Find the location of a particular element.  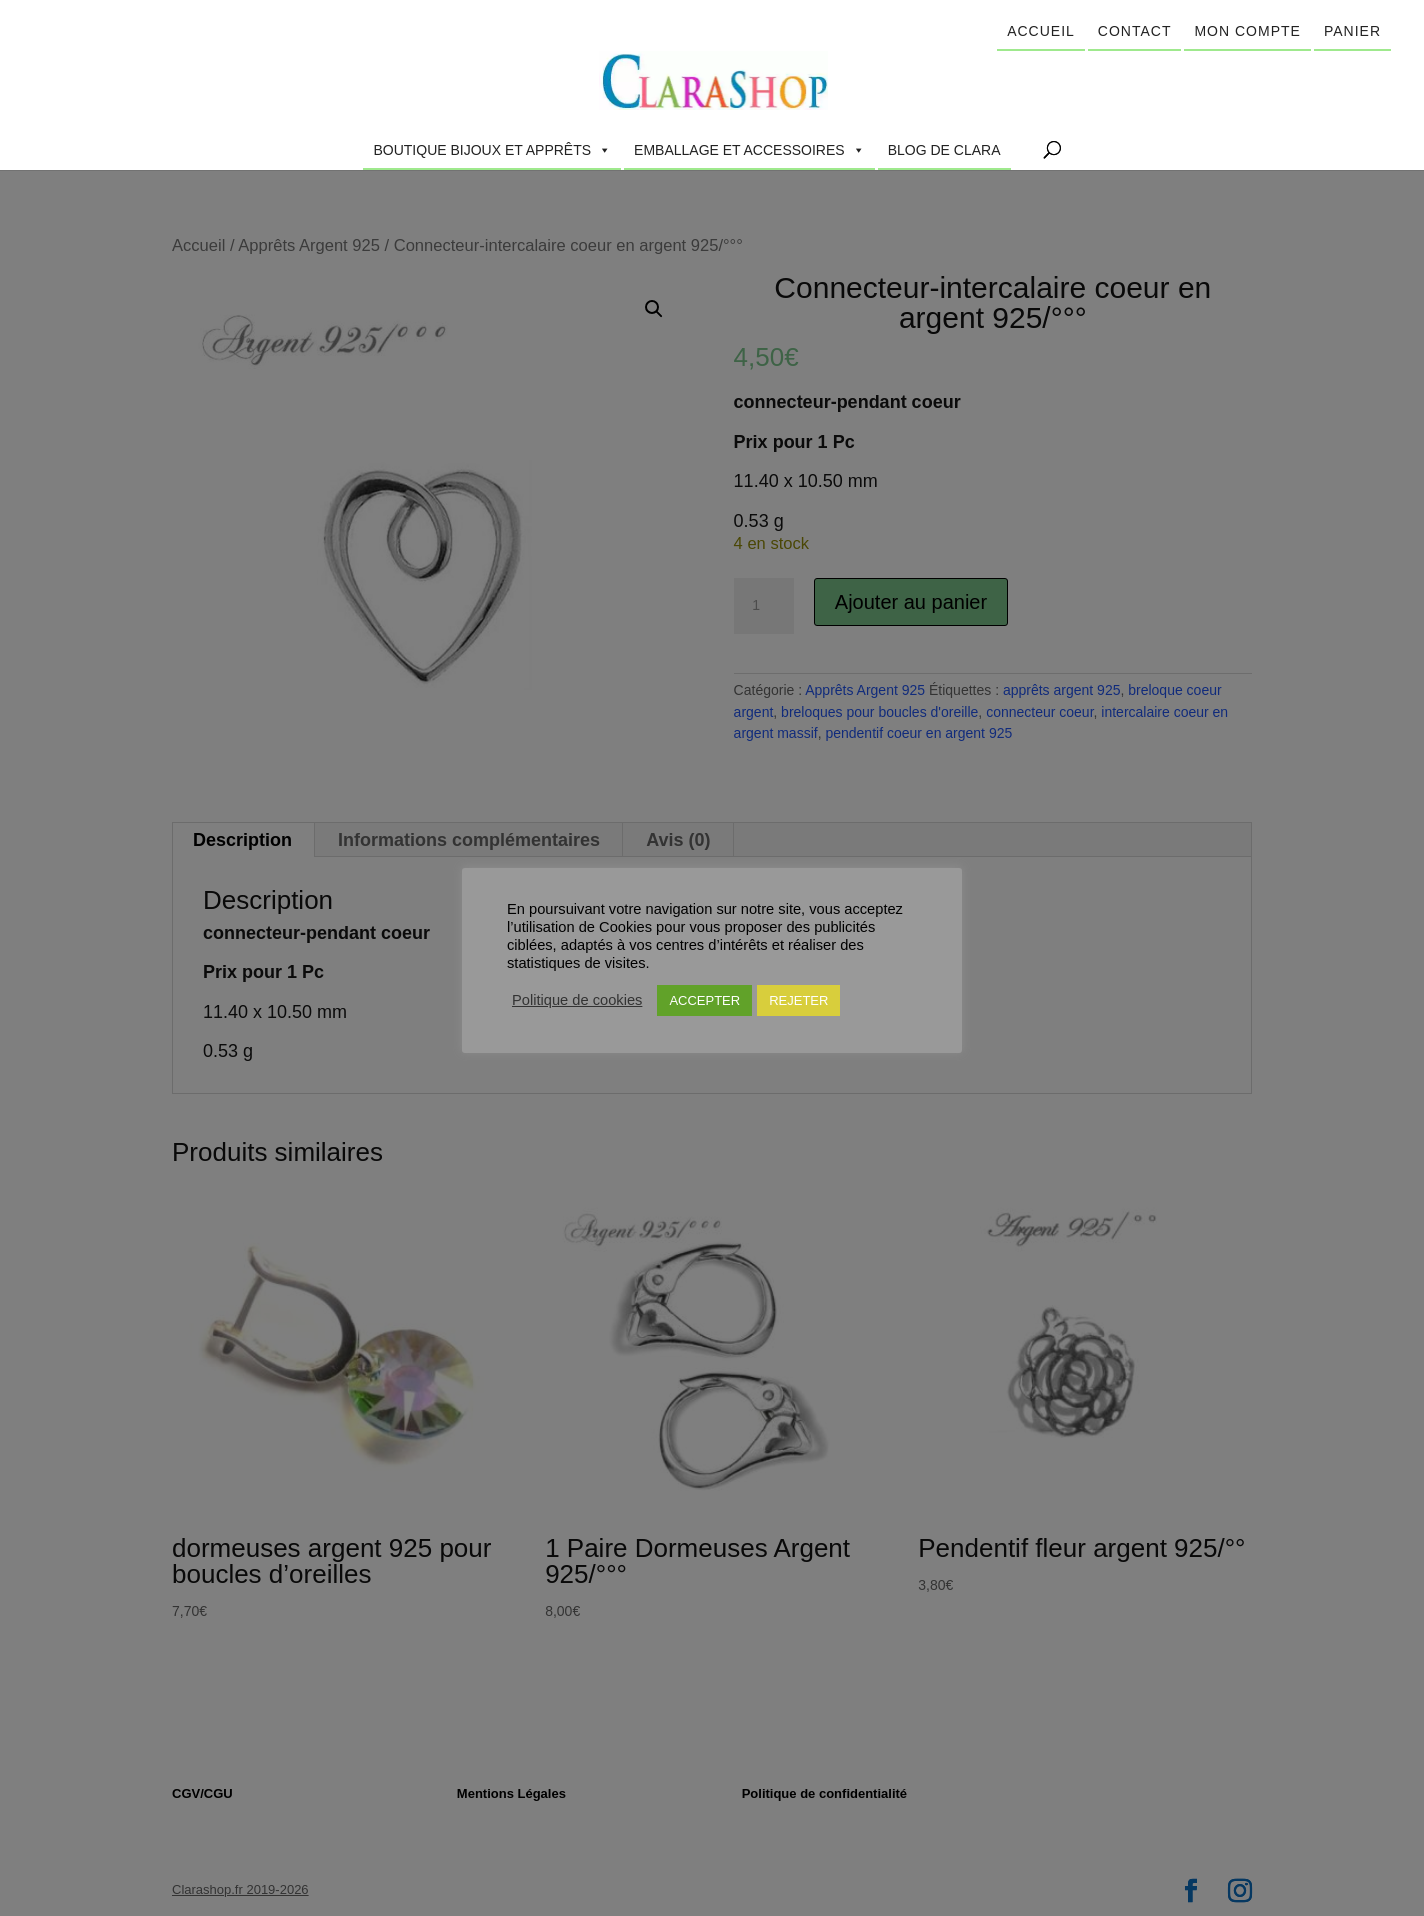

REJETER [button] is located at coordinates (798, 1000).